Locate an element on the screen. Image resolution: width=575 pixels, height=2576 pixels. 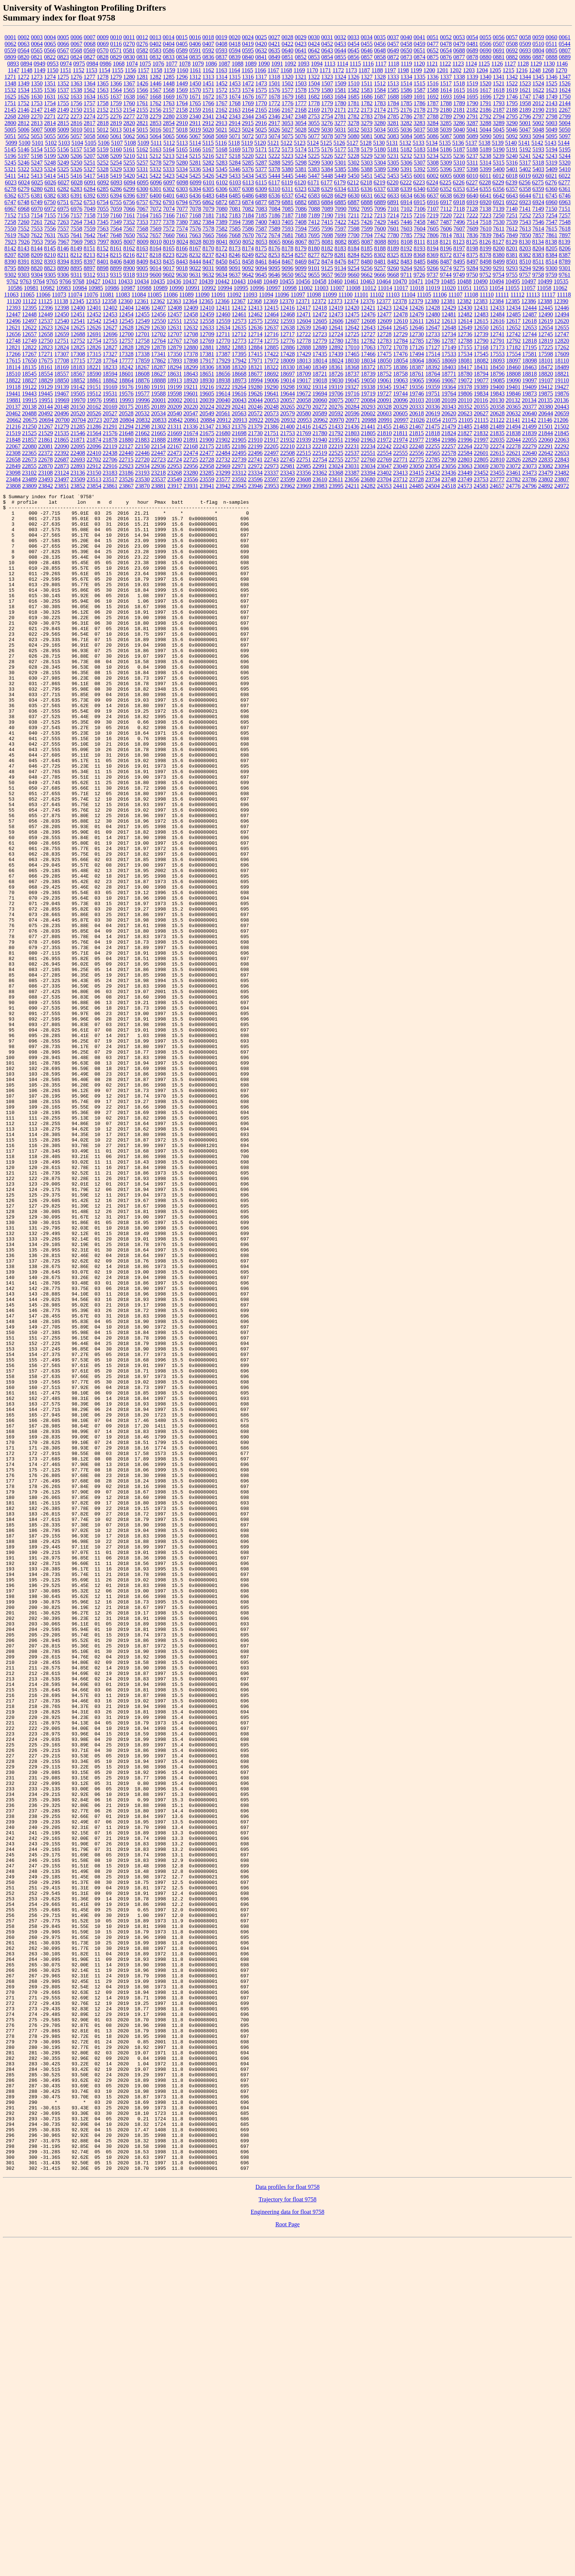
18392 is located at coordinates (432, 367).